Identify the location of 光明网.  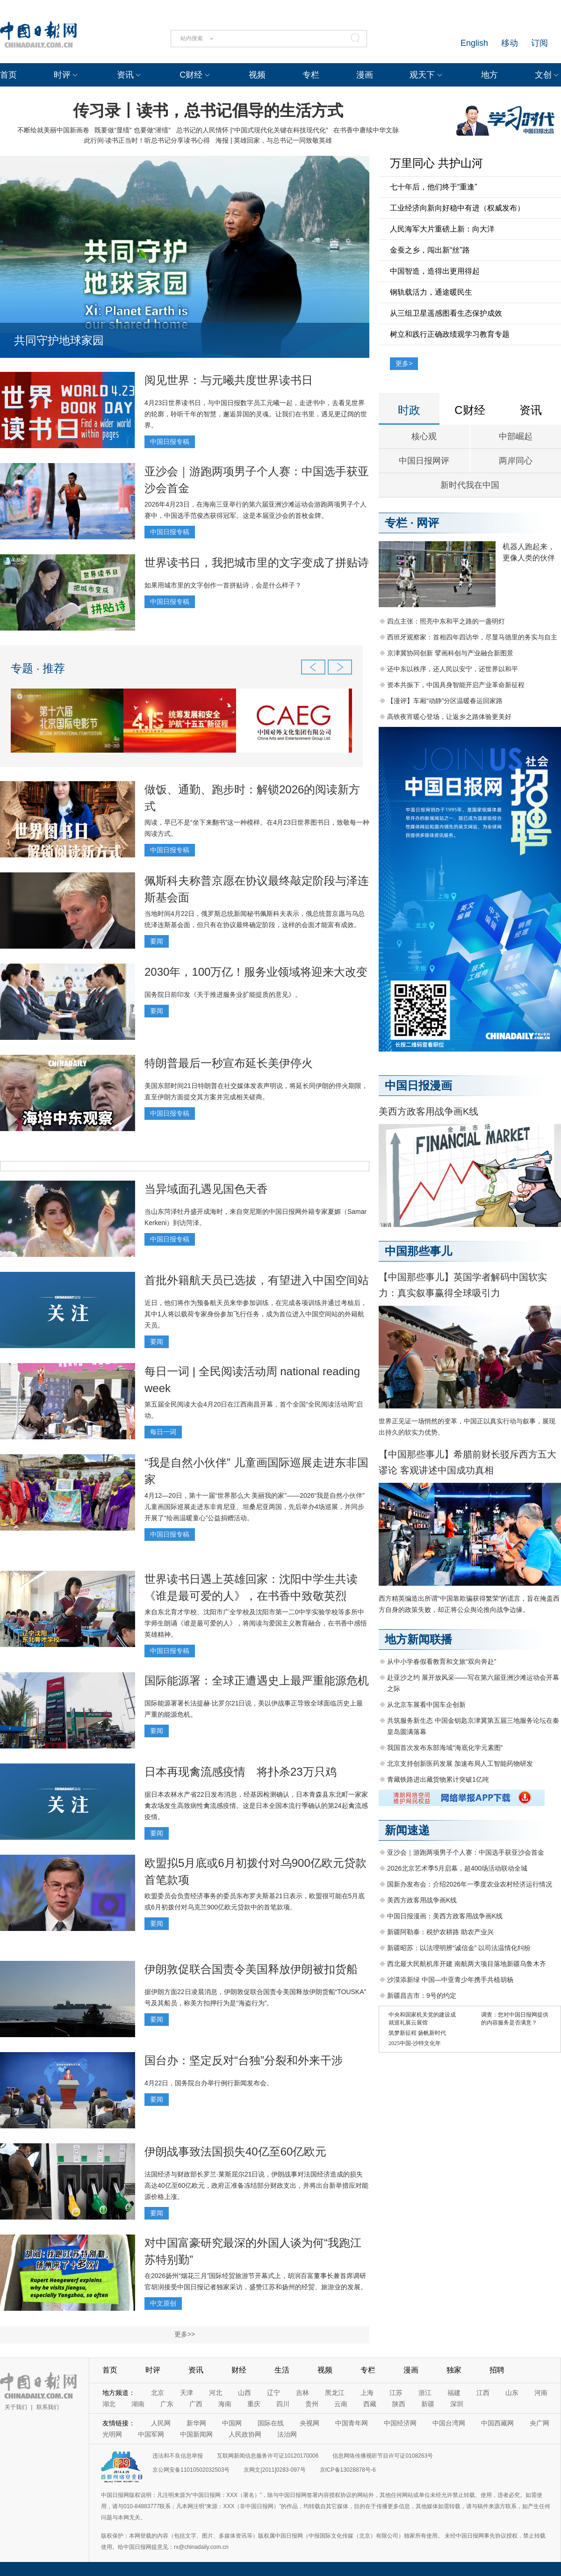
(112, 2434).